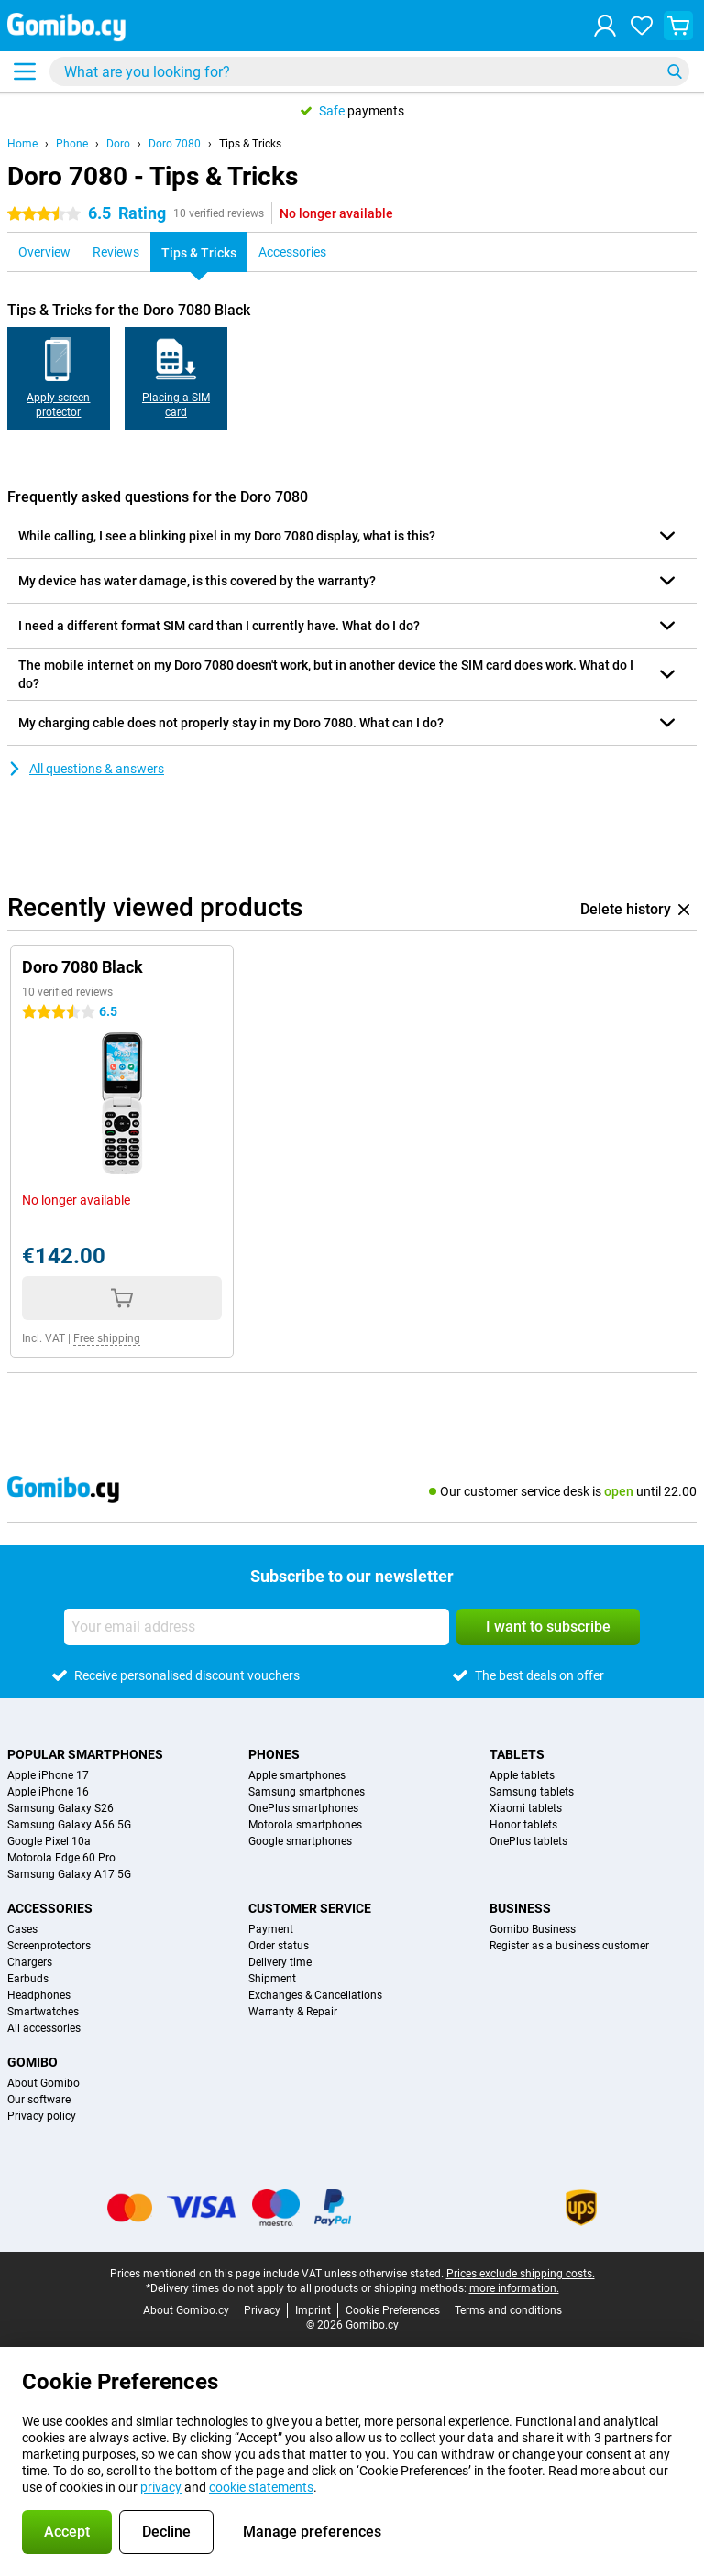 The image size is (704, 2576). I want to click on Cookie Preferences, so click(393, 2310).